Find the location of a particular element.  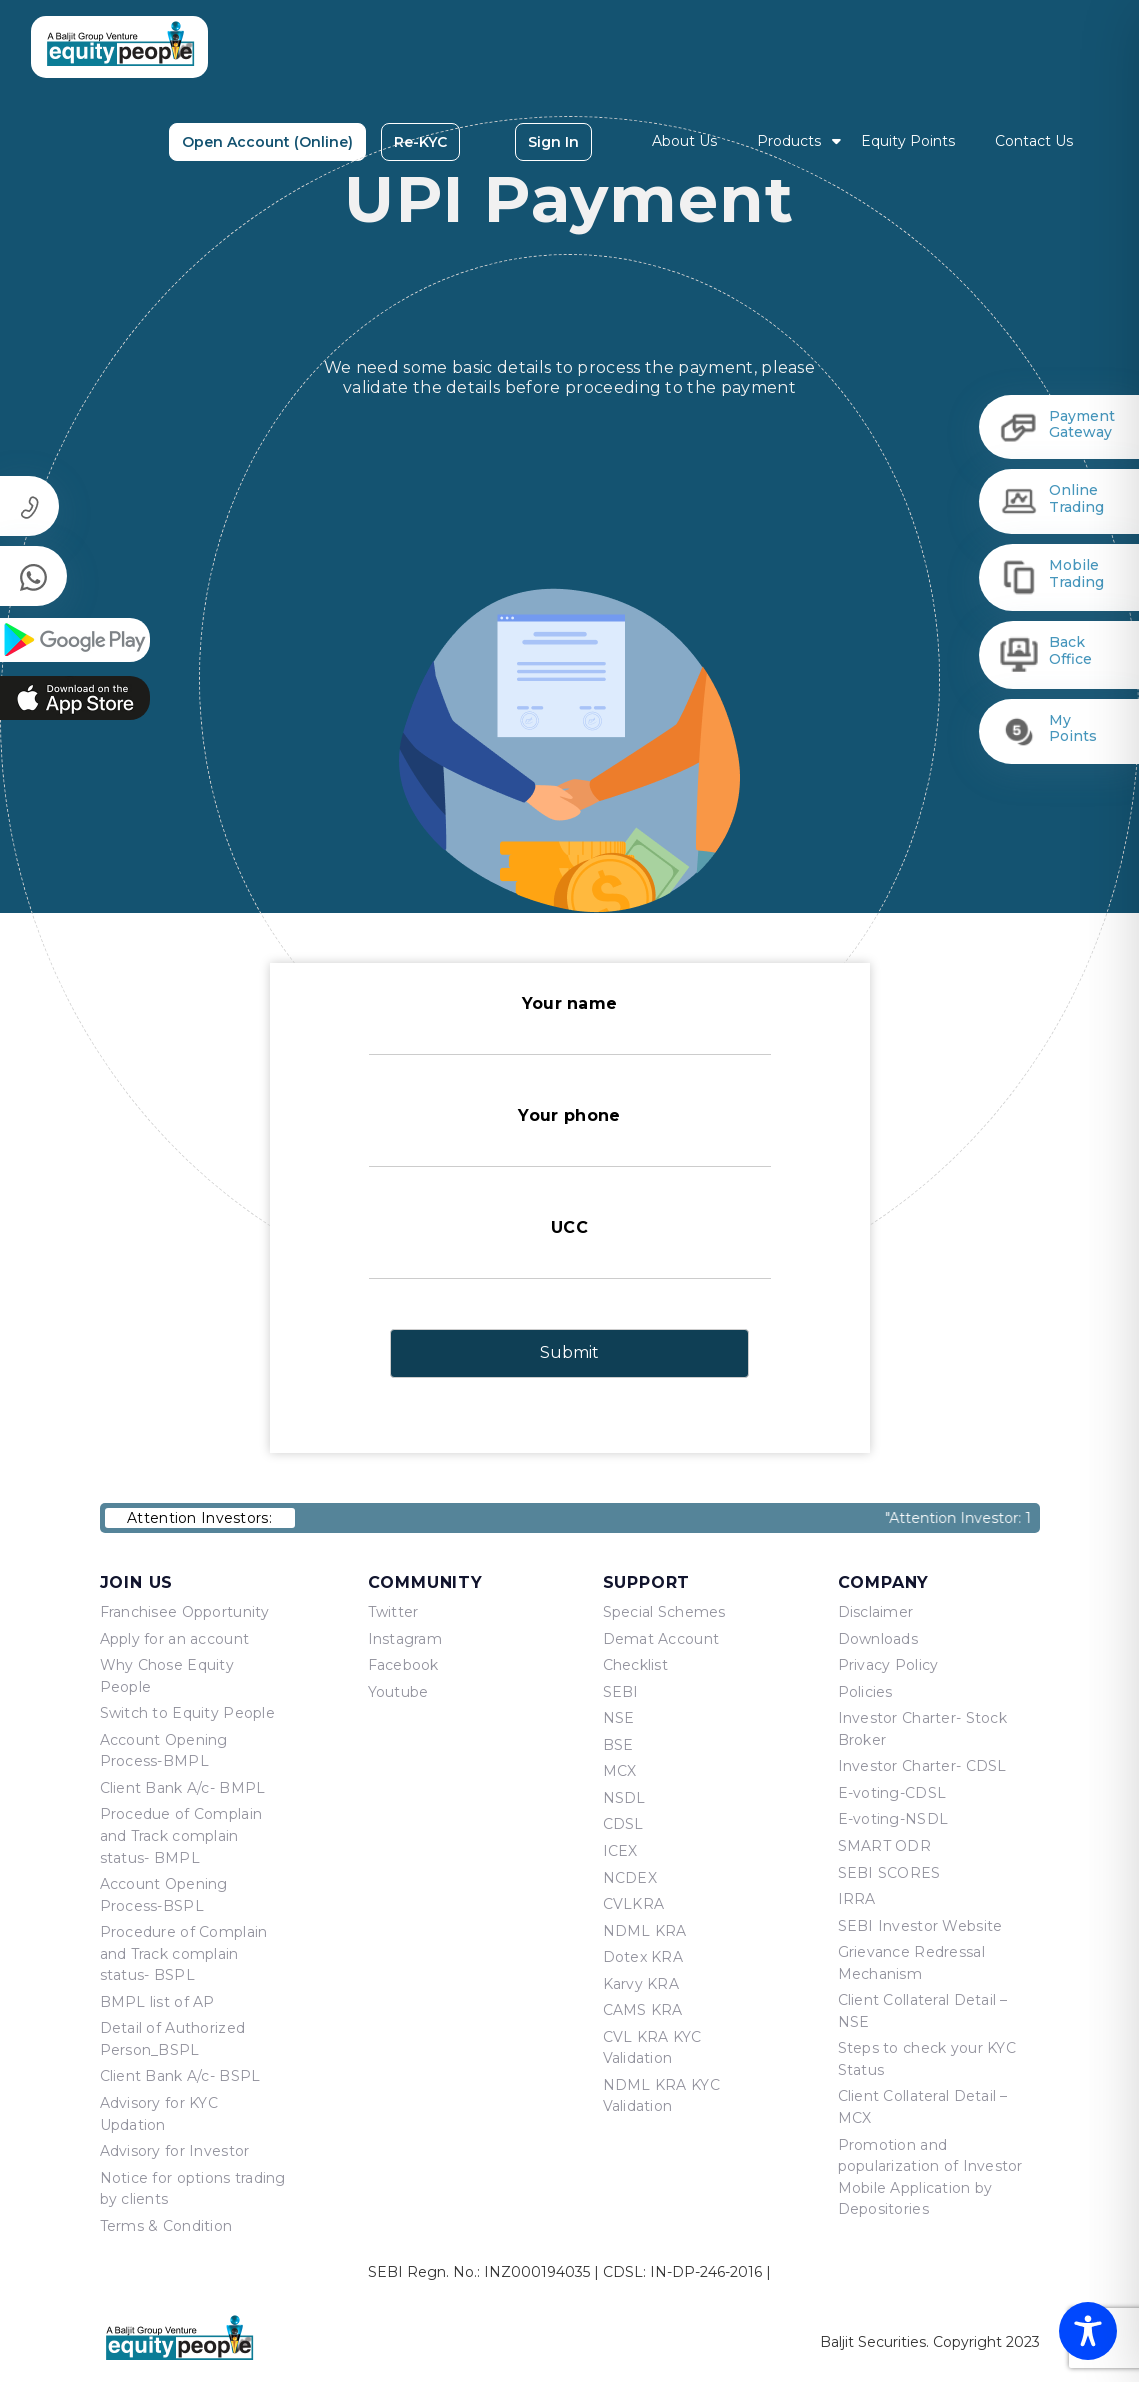

Why Chose Equity People is located at coordinates (167, 1676).